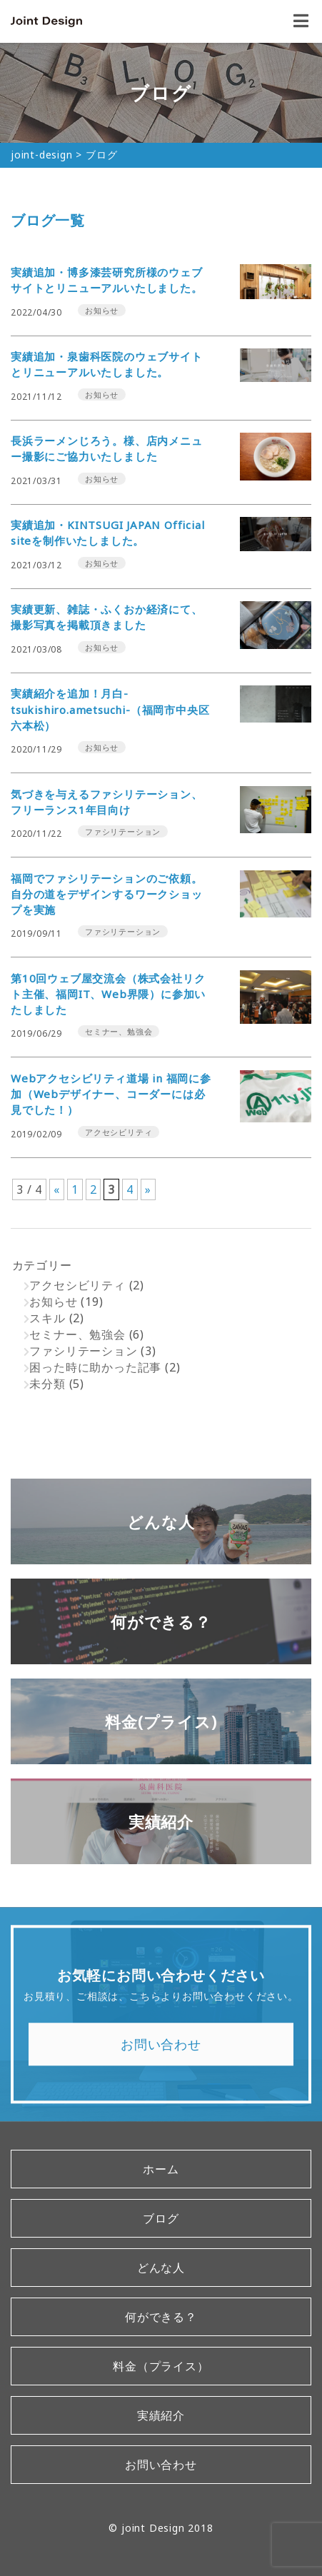 This screenshot has width=322, height=2576. I want to click on [open&close], so click(300, 21).